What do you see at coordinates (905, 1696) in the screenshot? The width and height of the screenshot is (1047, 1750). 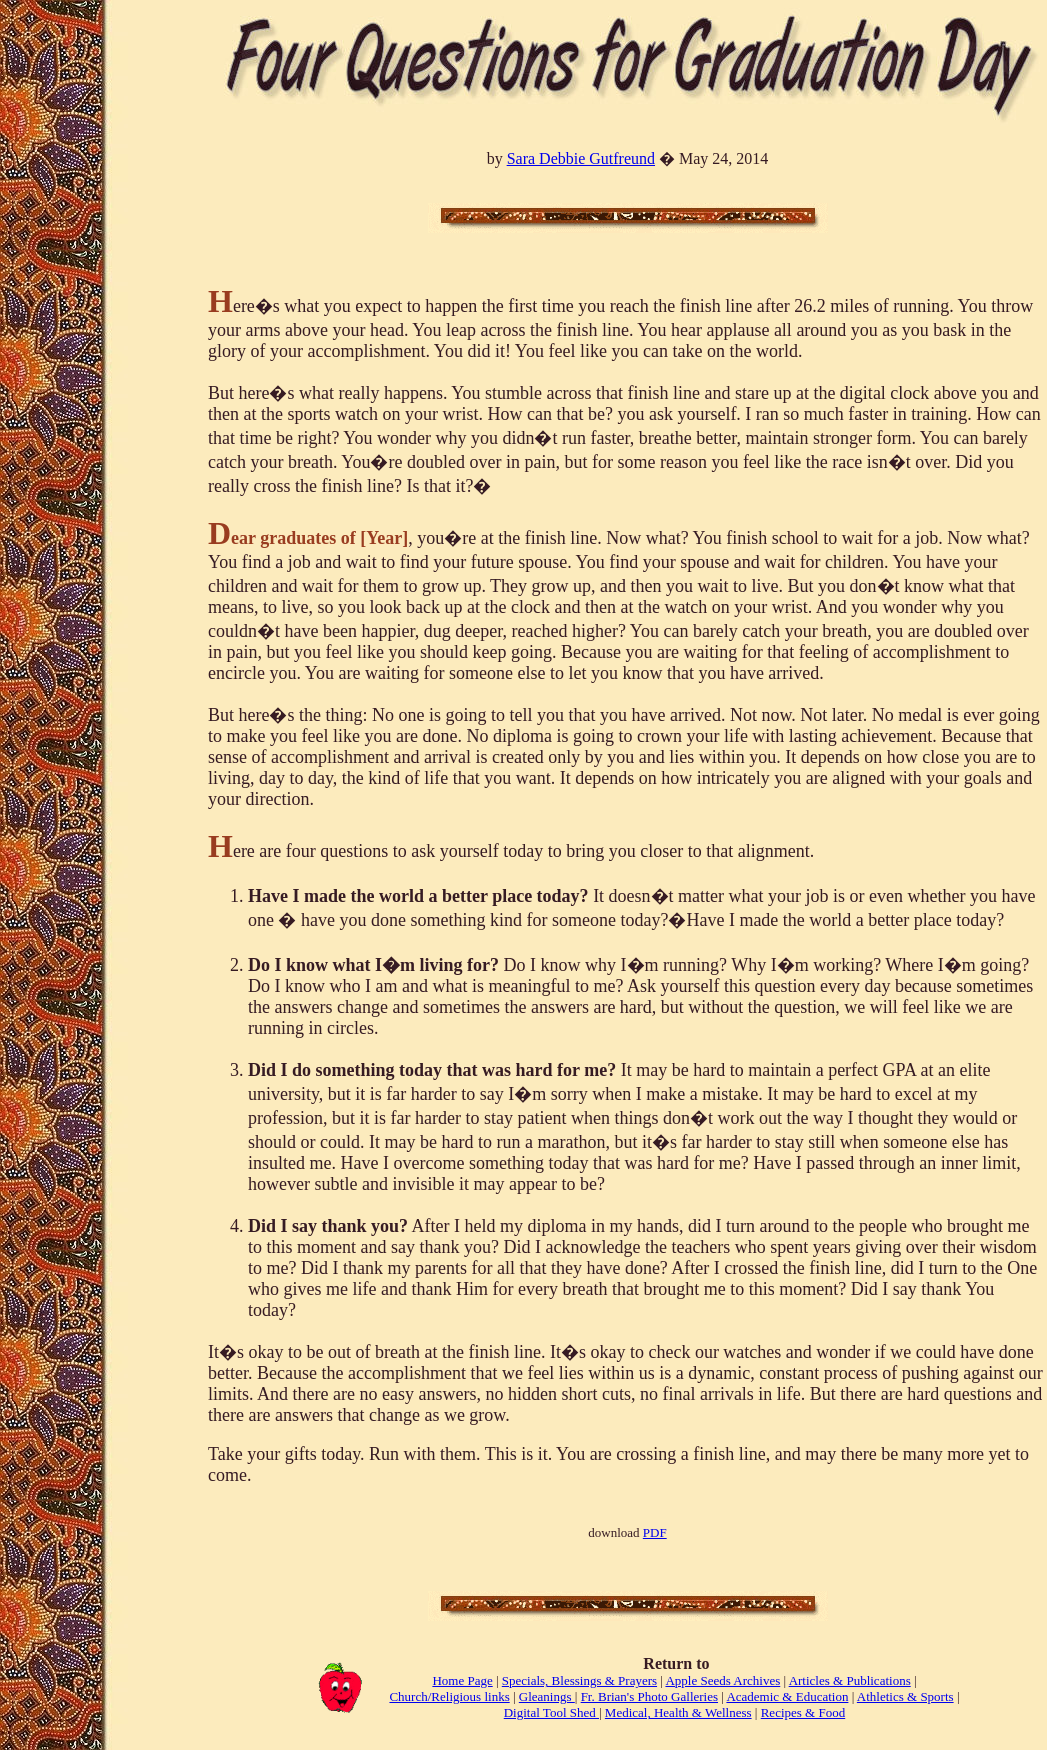 I see `Athletics & Sports` at bounding box center [905, 1696].